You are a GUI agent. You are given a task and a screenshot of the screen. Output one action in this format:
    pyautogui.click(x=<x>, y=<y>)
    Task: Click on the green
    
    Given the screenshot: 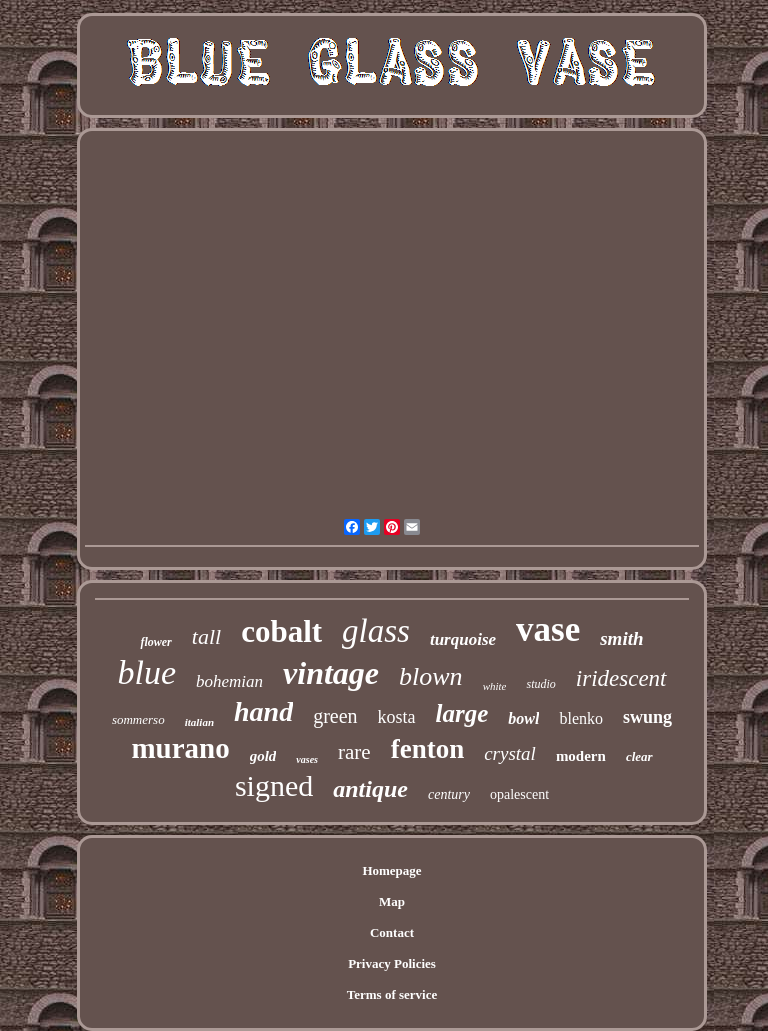 What is the action you would take?
    pyautogui.click(x=335, y=716)
    